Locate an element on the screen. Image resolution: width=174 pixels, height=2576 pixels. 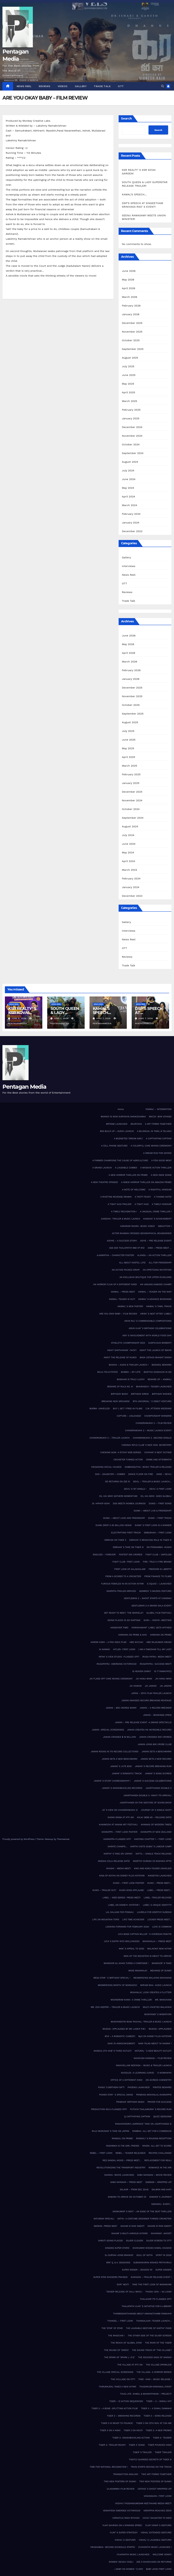
EN PONNAMMA -KUSHI! is located at coordinates (159, 1547).